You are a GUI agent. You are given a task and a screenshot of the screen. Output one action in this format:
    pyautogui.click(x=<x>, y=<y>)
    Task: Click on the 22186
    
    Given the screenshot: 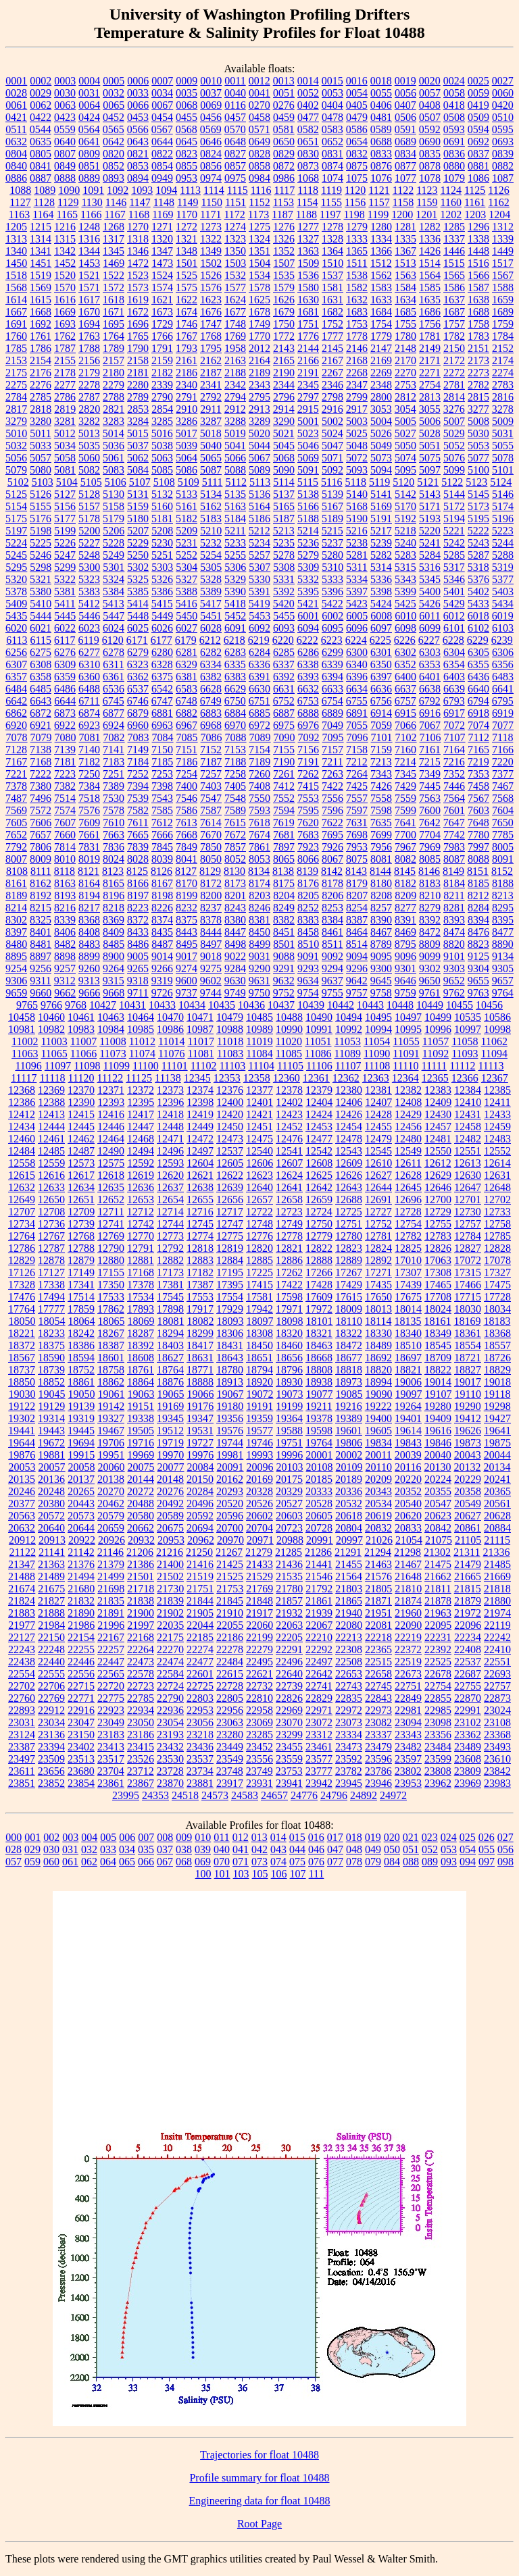 What is the action you would take?
    pyautogui.click(x=229, y=1637)
    